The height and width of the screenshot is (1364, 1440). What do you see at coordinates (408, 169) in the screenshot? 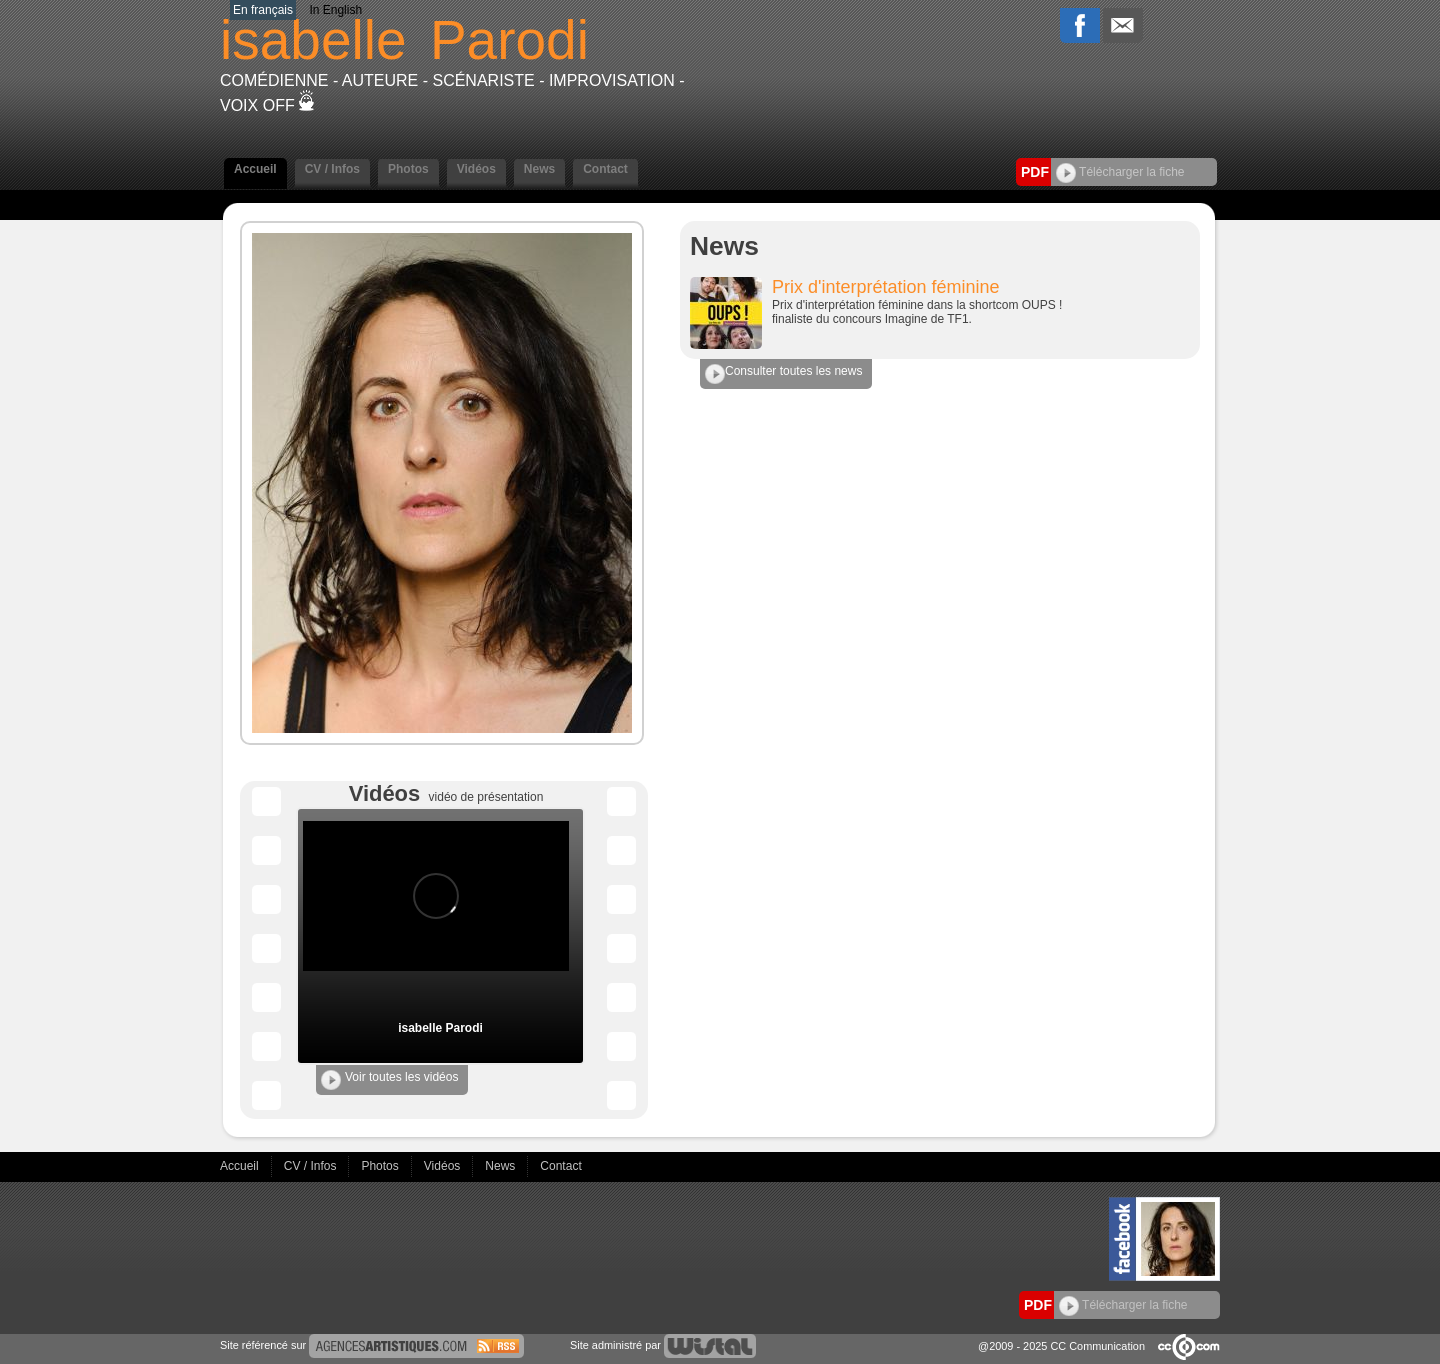
I see `Photos` at bounding box center [408, 169].